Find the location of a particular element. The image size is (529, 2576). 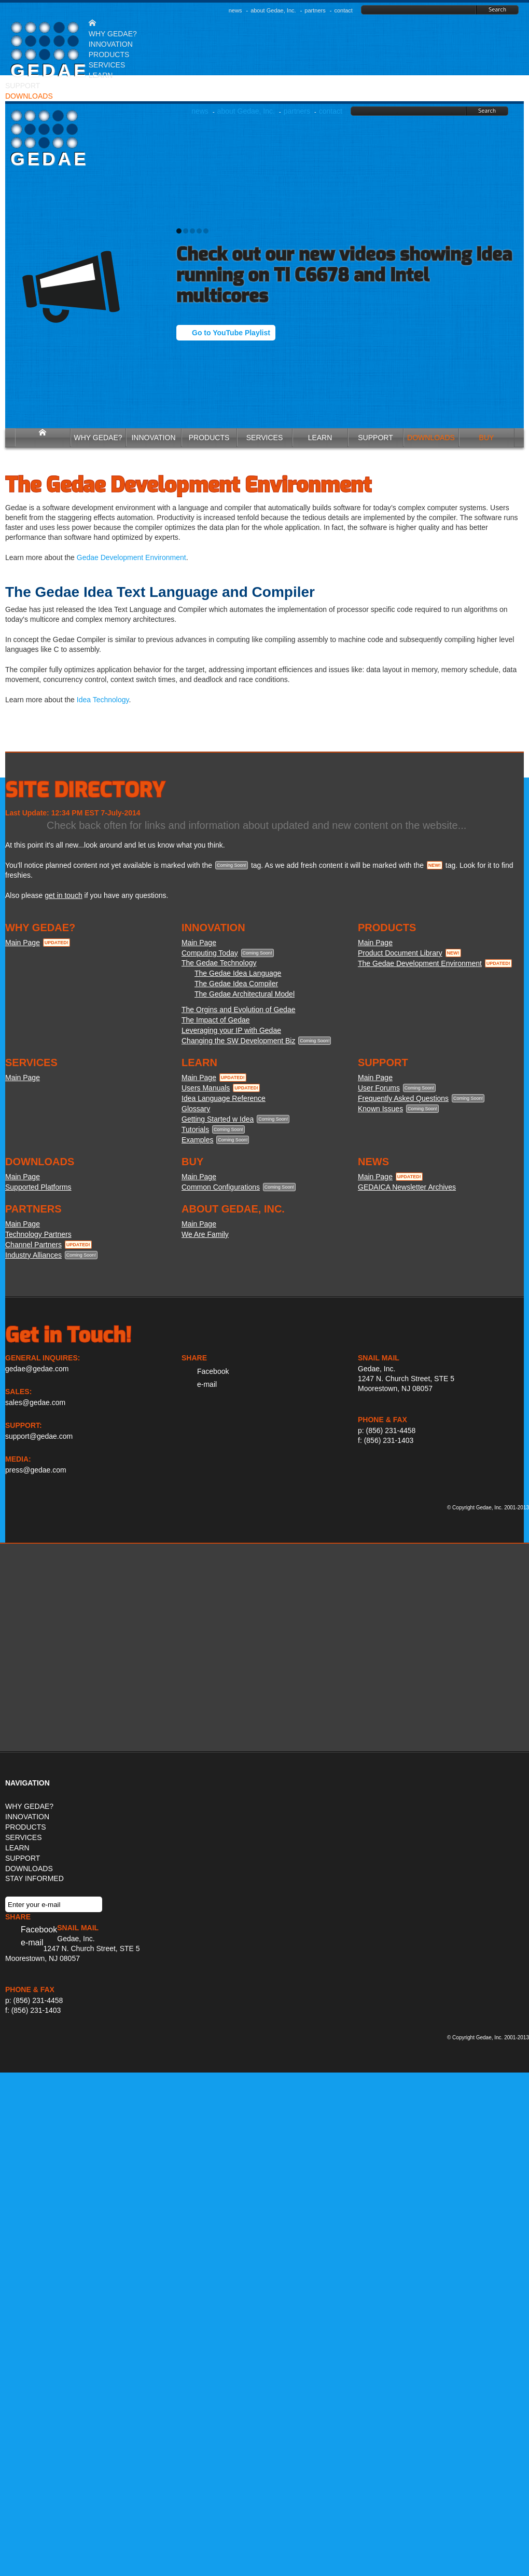

The Gedae Idea Language is located at coordinates (237, 973).